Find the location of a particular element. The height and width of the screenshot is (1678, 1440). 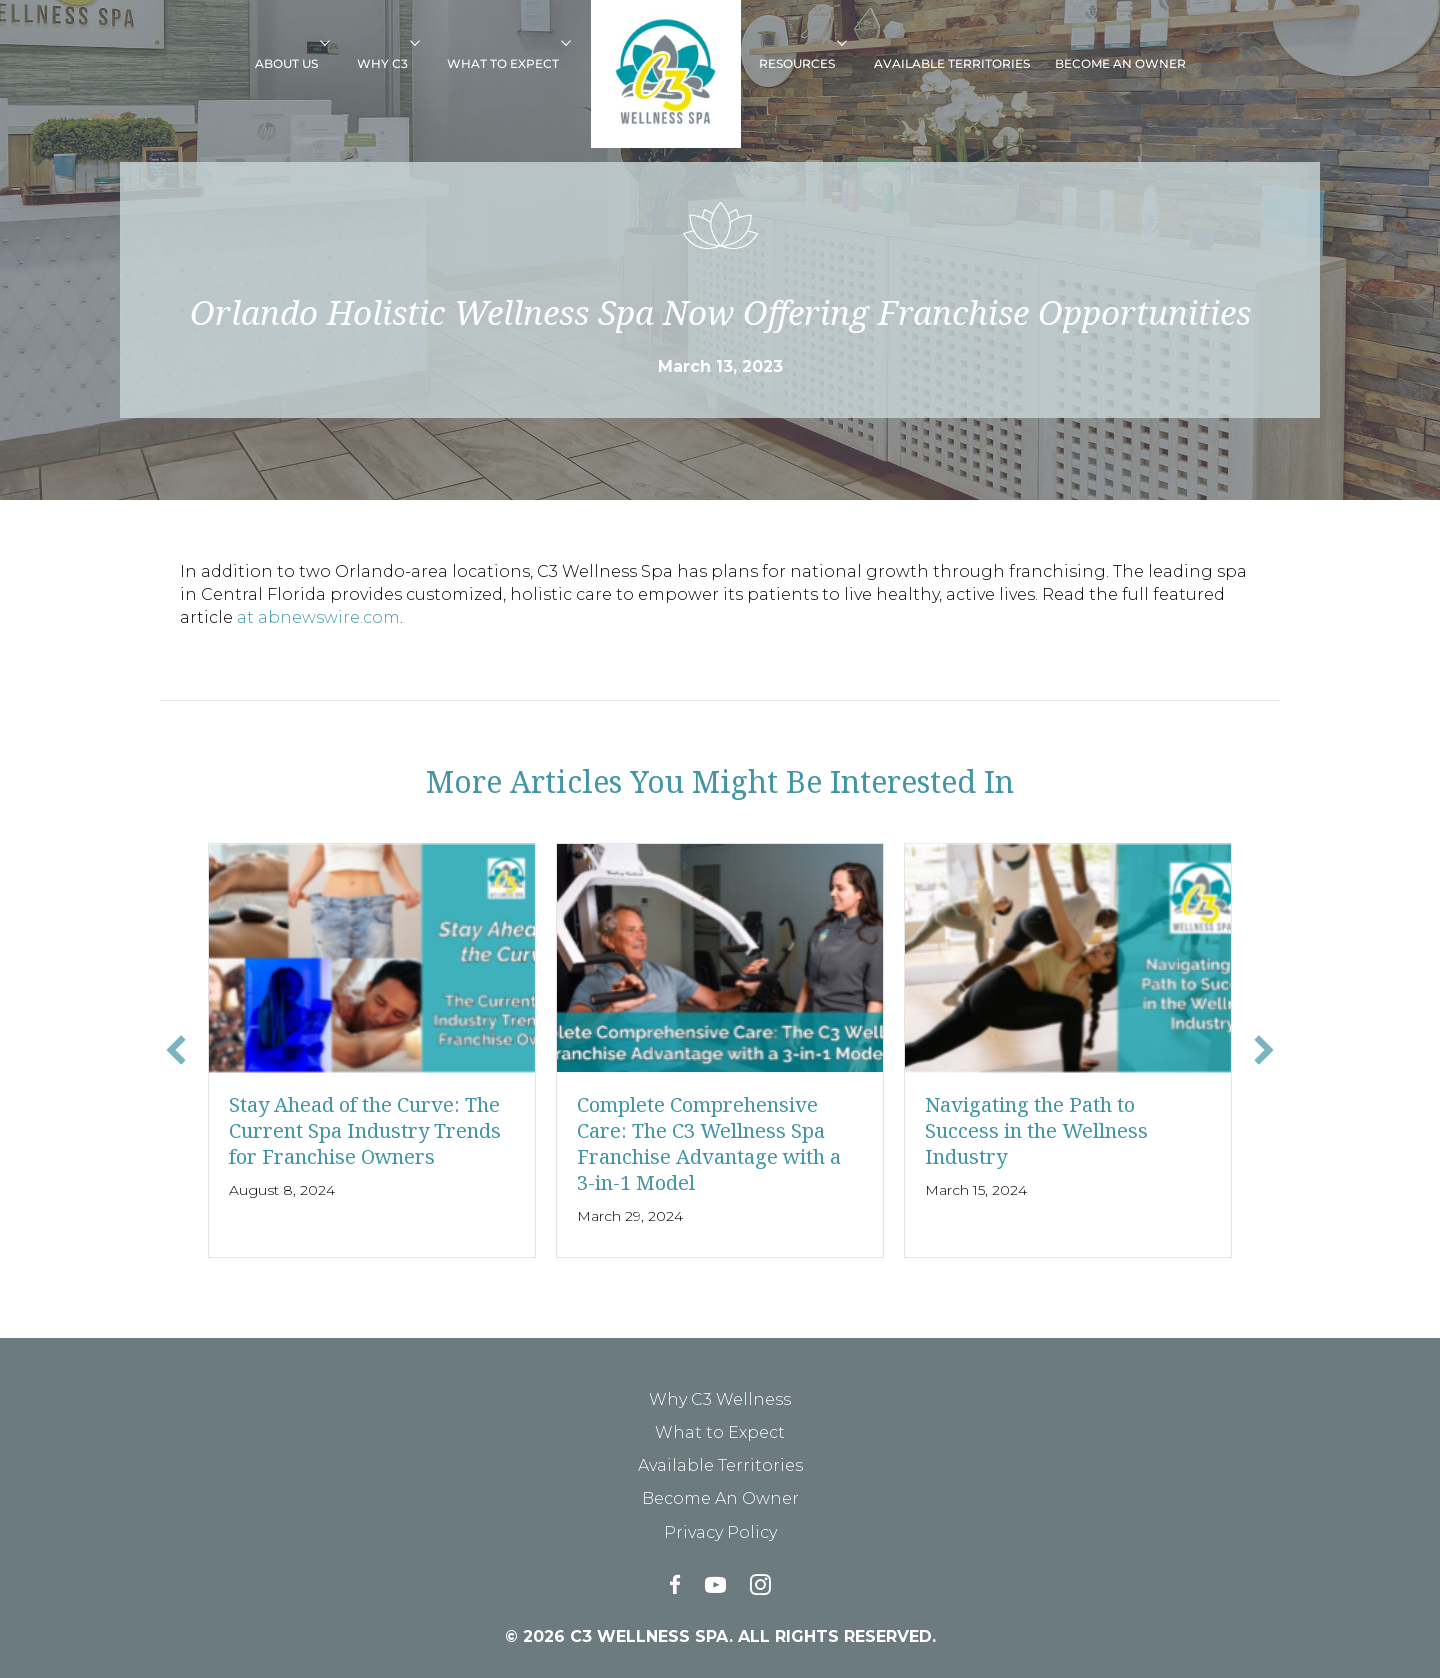

Complete Comprehensive Care: The C3 Wellness Spa Franchise Advantage with a 3-in-1 Model is located at coordinates (709, 1143).